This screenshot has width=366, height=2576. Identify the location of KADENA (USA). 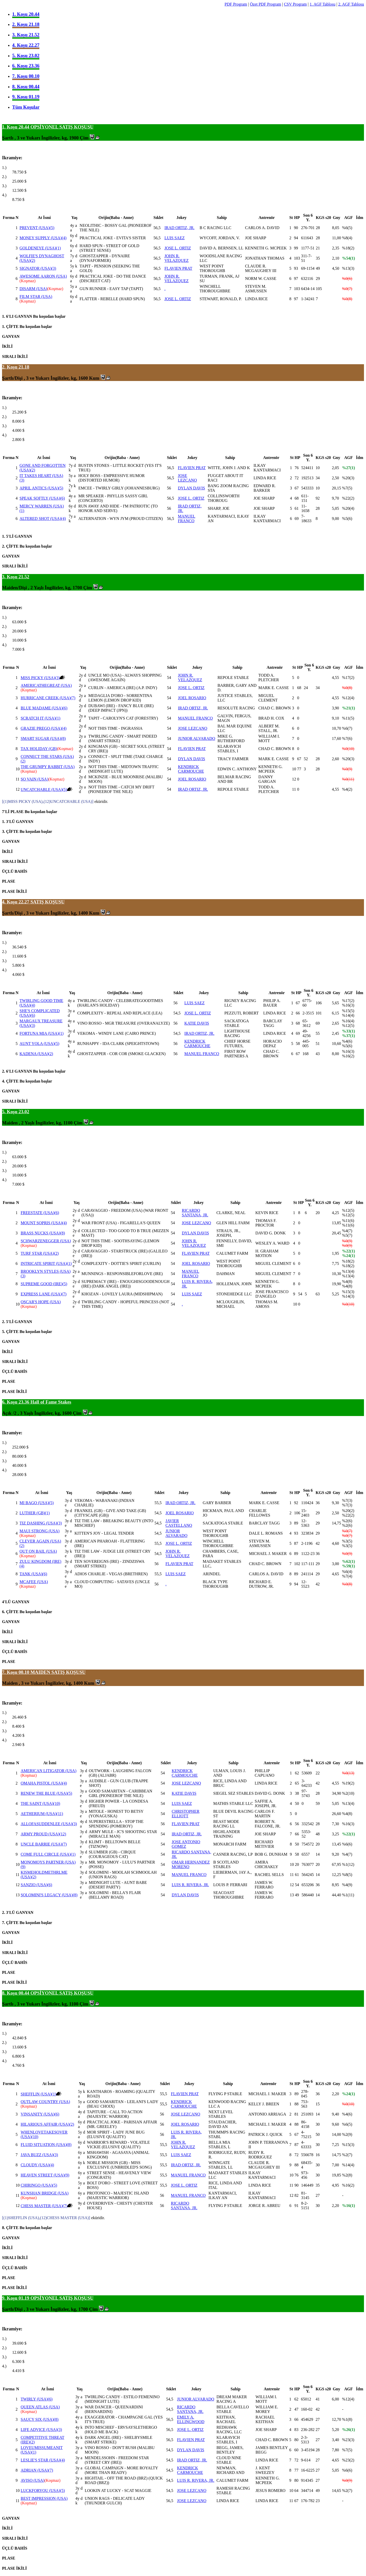
(36, 1054).